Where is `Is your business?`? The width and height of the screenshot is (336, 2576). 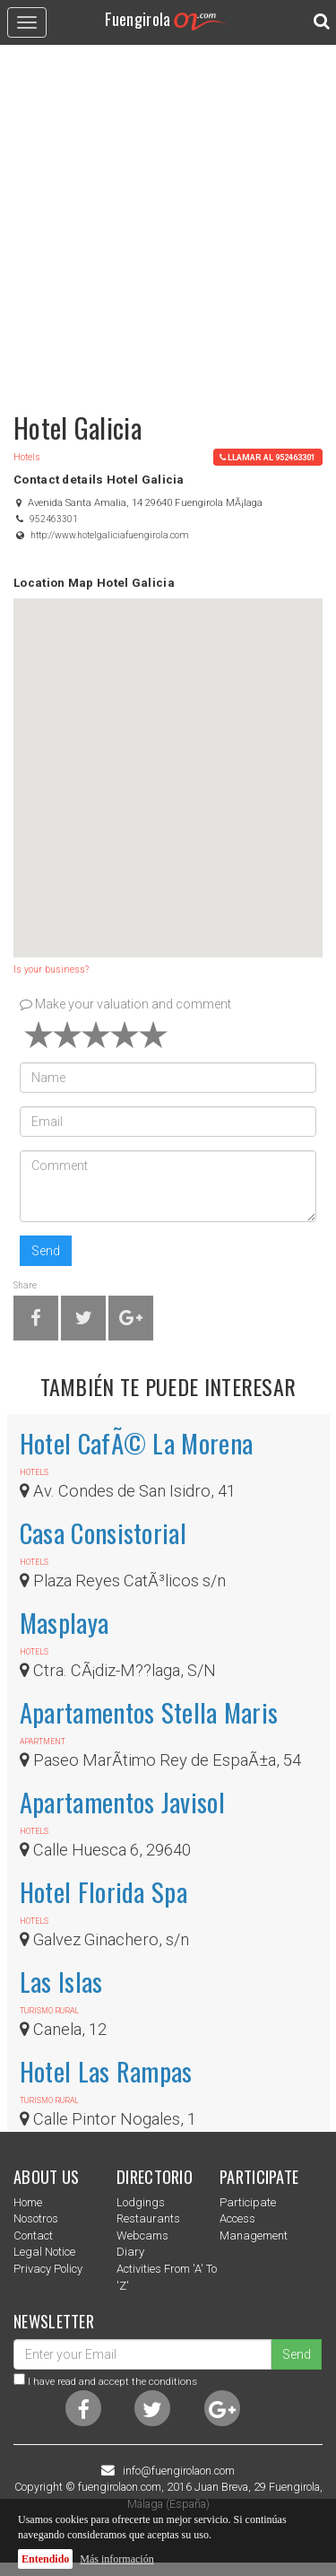
Is your business? is located at coordinates (51, 969).